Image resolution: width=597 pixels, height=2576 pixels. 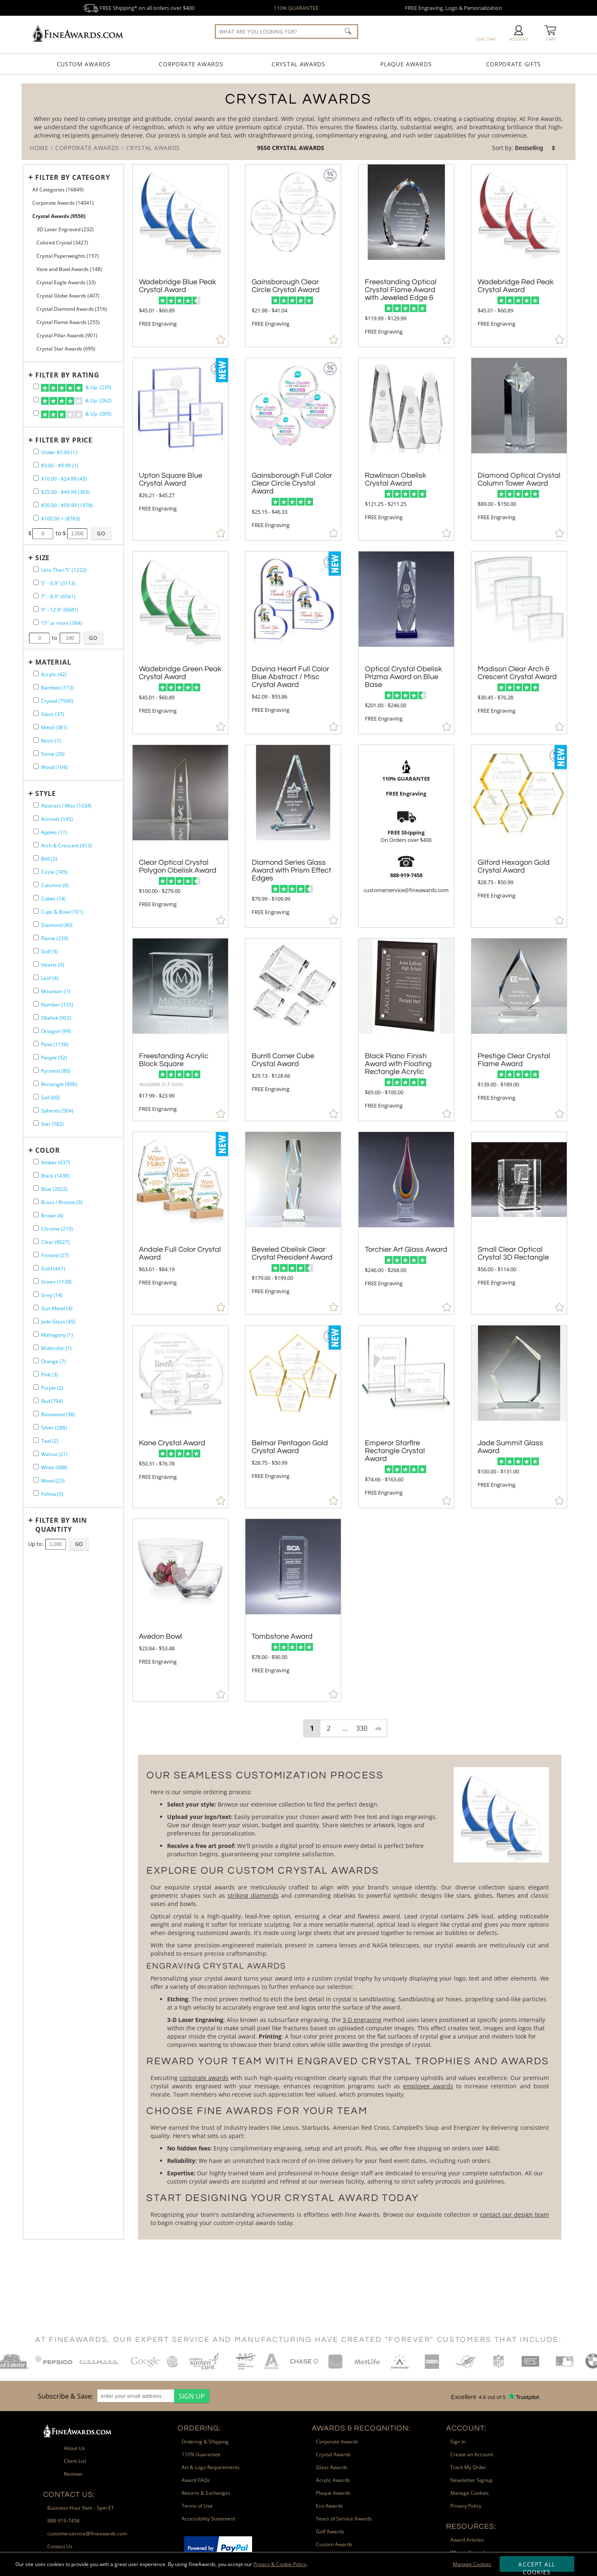 What do you see at coordinates (73, 2473) in the screenshot?
I see `Reviews [link]` at bounding box center [73, 2473].